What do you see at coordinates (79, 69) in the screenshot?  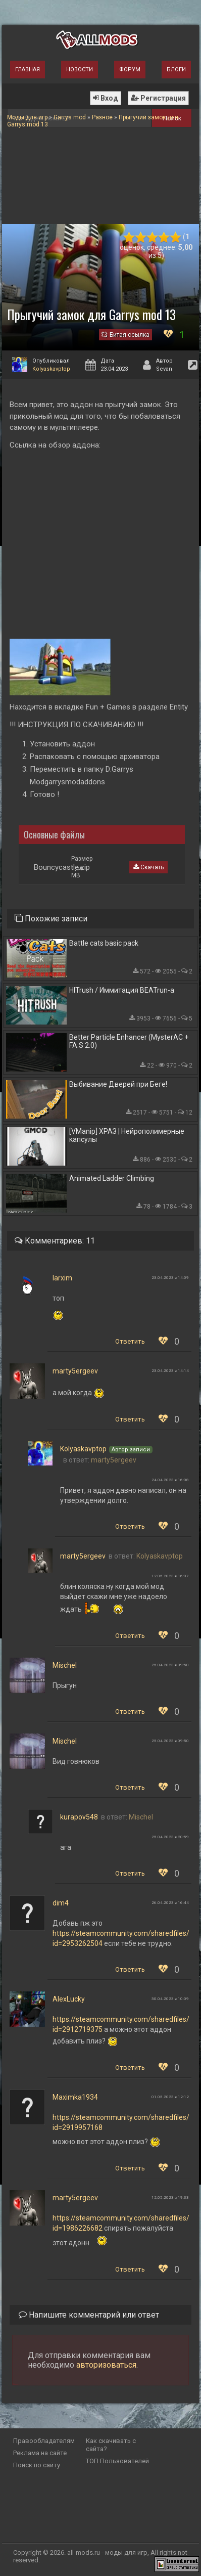 I see `Новости` at bounding box center [79, 69].